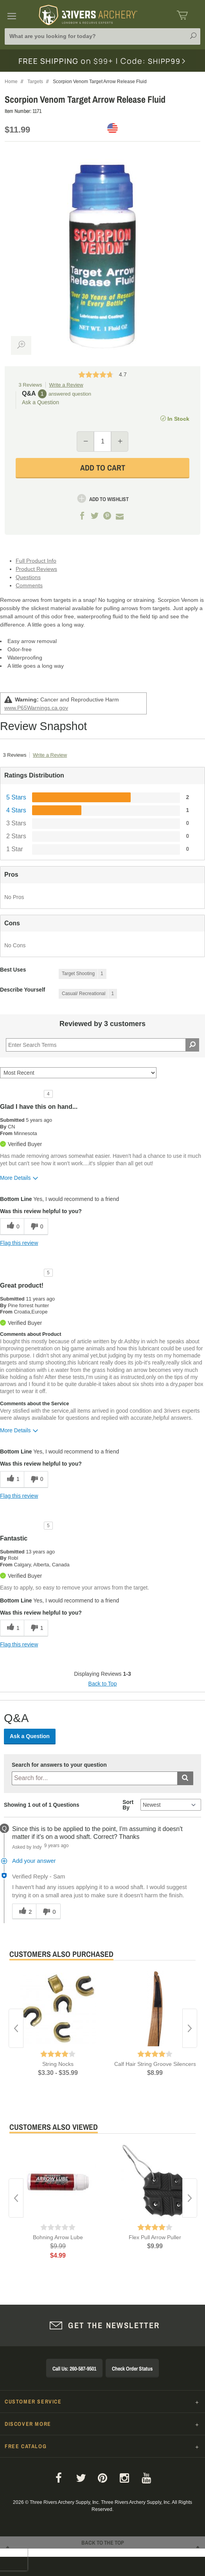 Image resolution: width=205 pixels, height=2576 pixels. What do you see at coordinates (12, 1479) in the screenshot?
I see `[1 helpful votes, give this review a helpful vote]` at bounding box center [12, 1479].